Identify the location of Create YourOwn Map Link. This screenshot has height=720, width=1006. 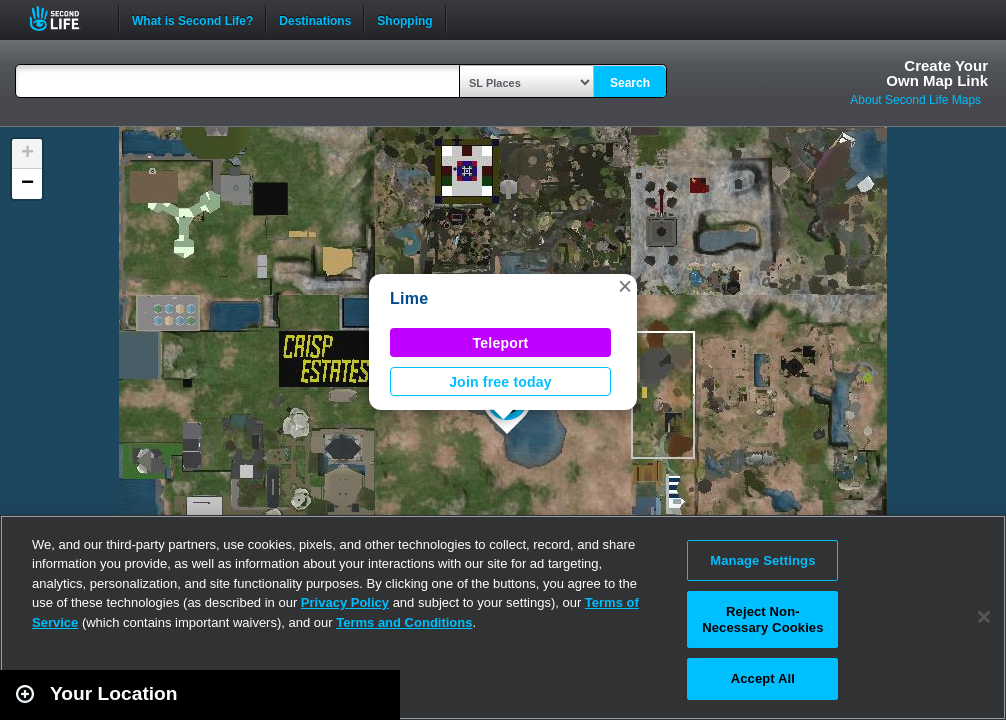
(937, 73).